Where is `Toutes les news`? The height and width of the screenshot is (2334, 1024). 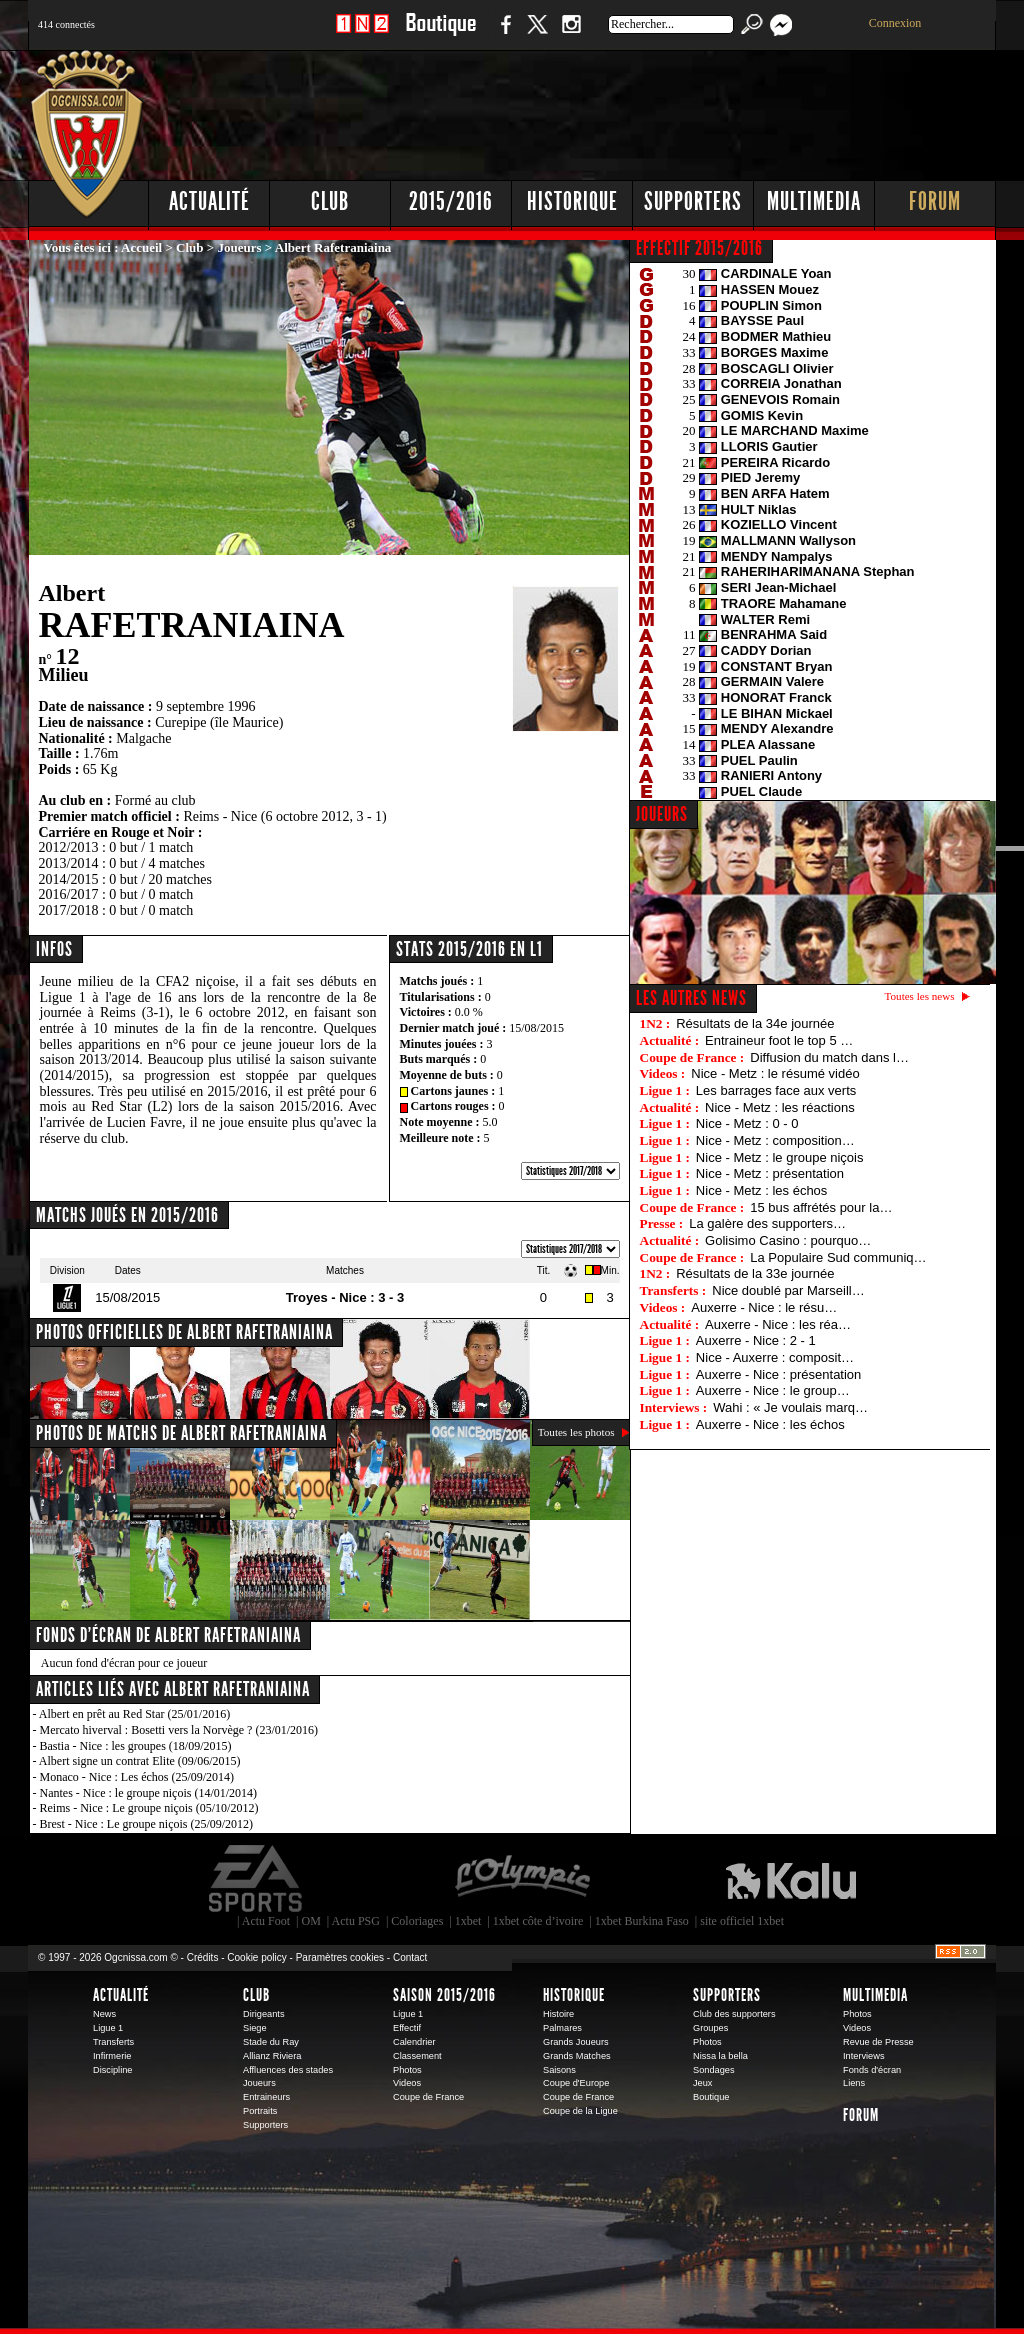
Toutes les news is located at coordinates (920, 996).